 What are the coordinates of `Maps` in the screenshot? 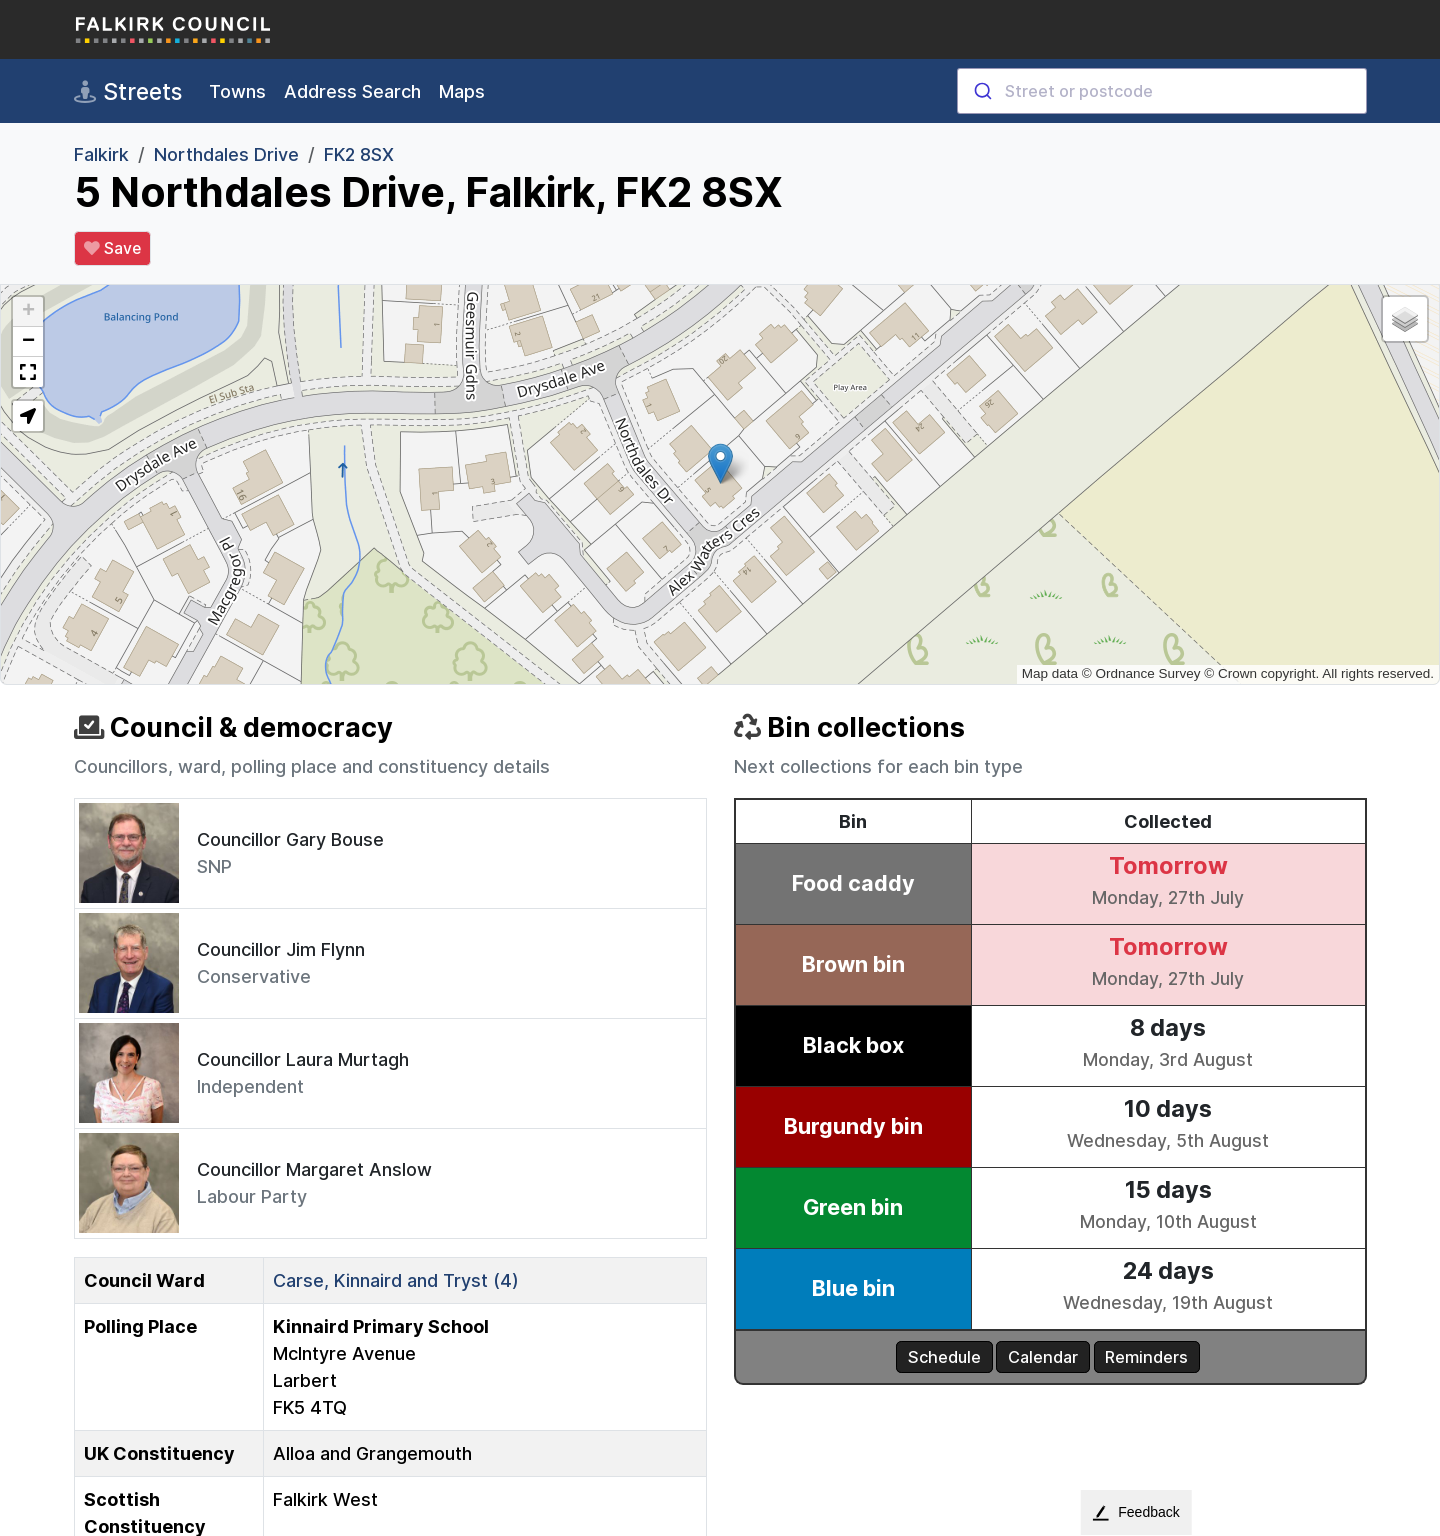 It's located at (462, 91).